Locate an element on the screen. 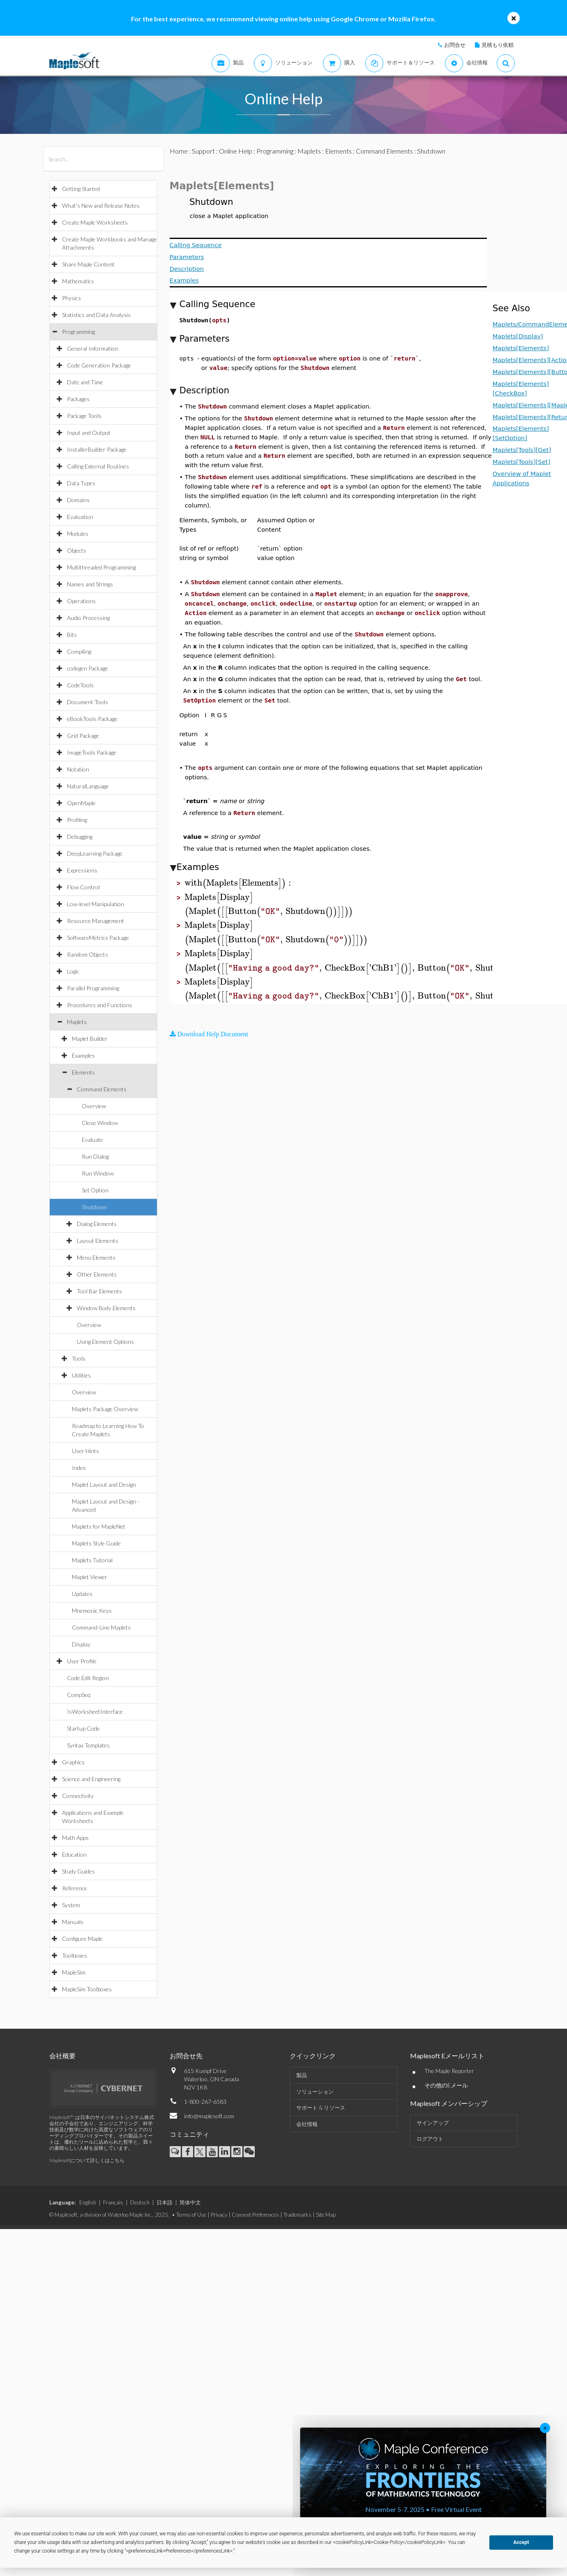 This screenshot has height=2576, width=567. ログアウト is located at coordinates (430, 2138).